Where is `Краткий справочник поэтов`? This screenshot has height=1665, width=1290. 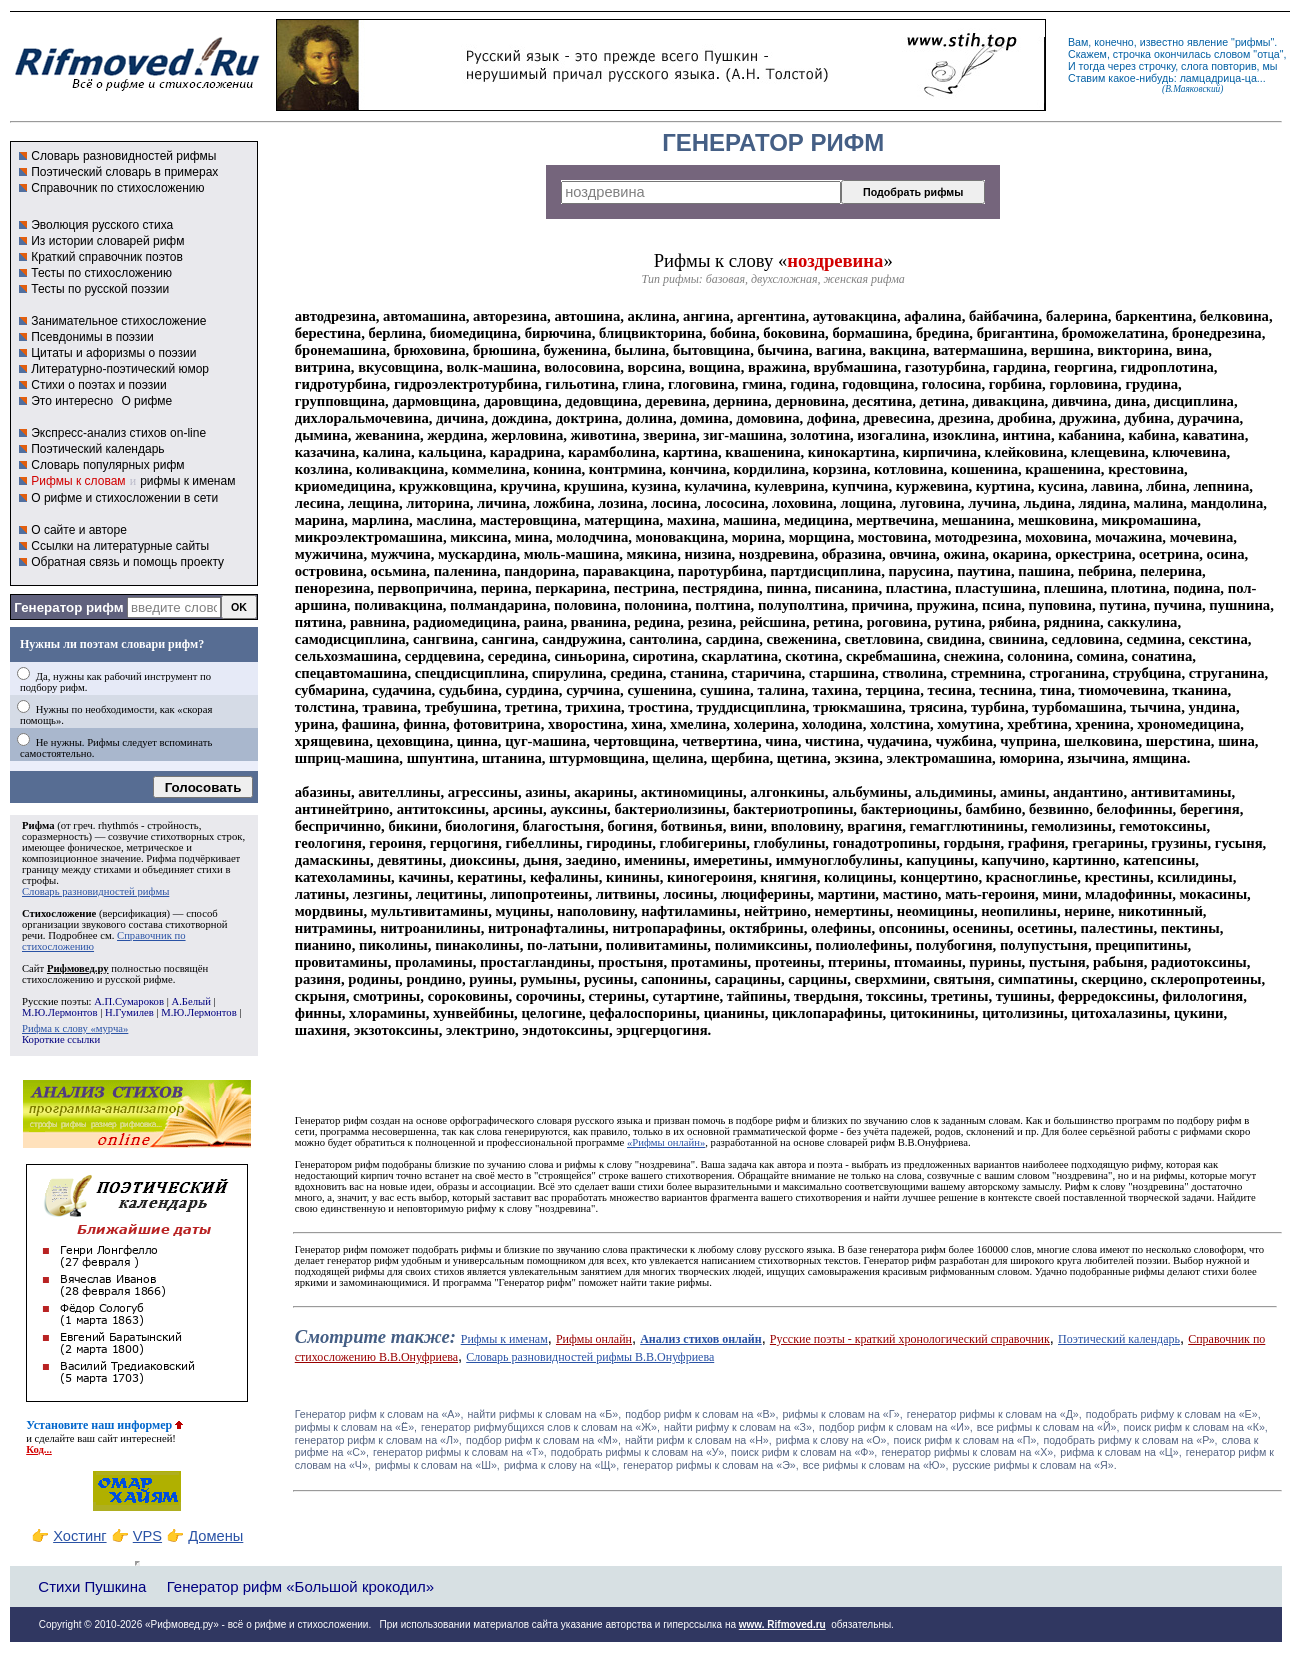 Краткий справочник поэтов is located at coordinates (107, 257).